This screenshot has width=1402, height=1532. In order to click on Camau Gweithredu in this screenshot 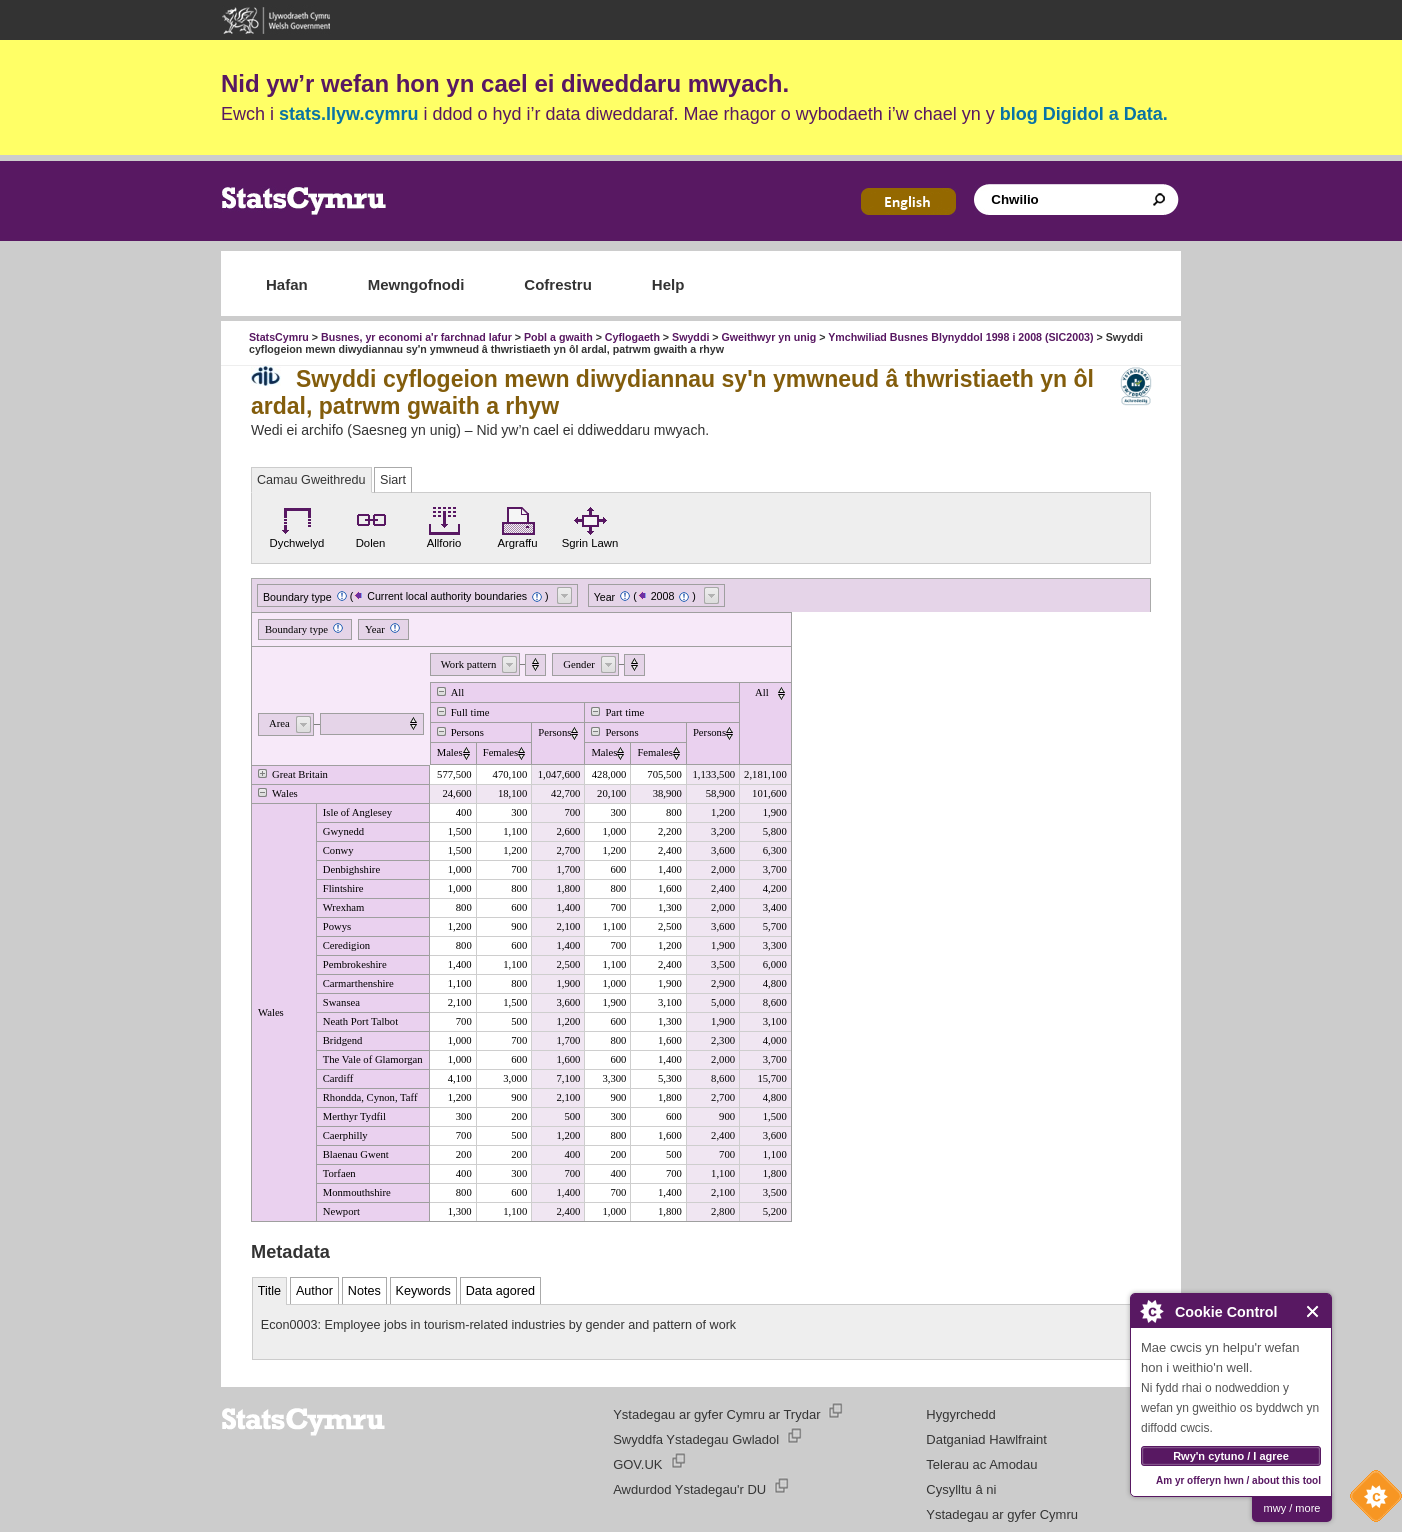, I will do `click(311, 480)`.